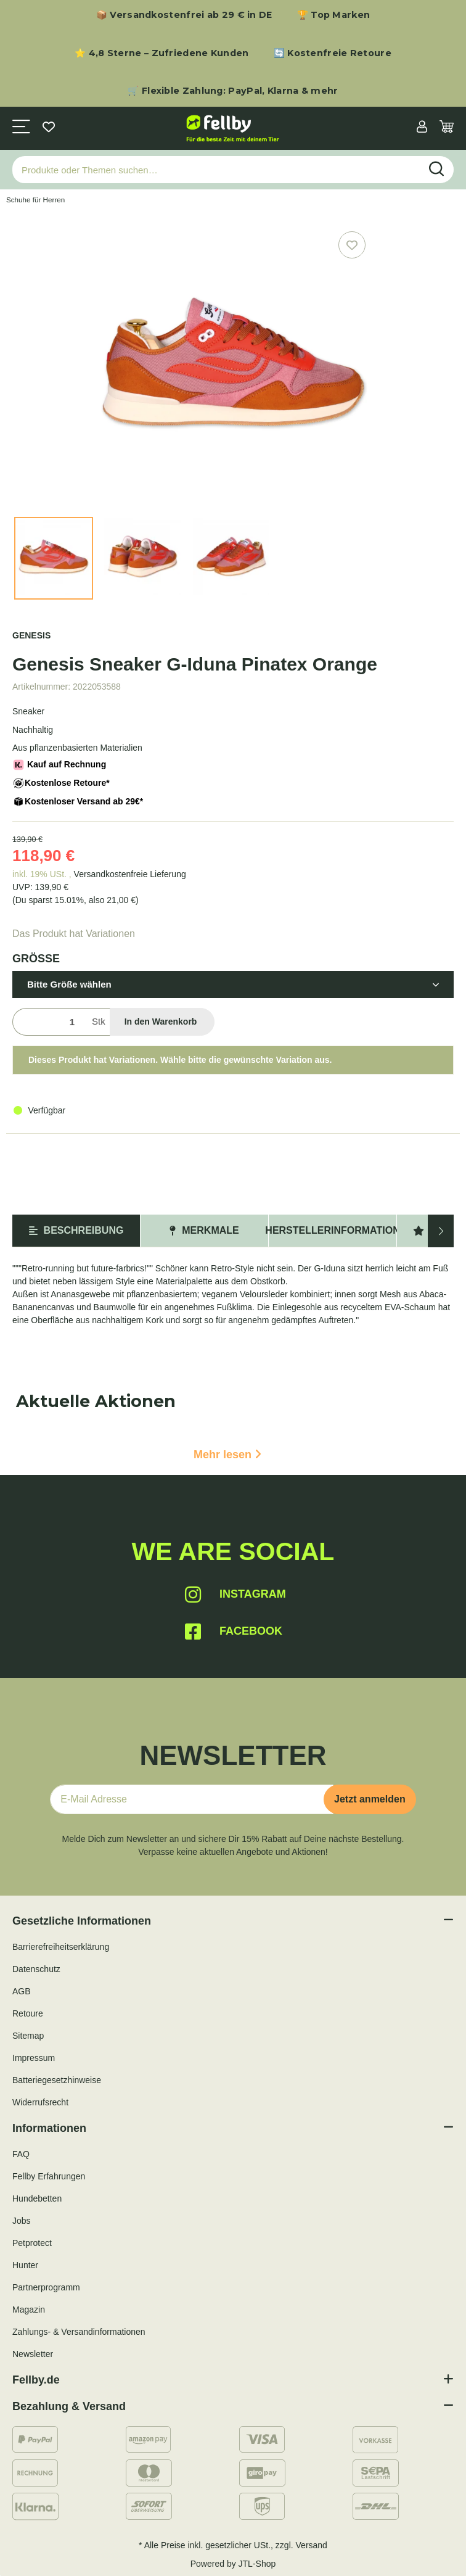 This screenshot has width=466, height=2576. What do you see at coordinates (21, 2221) in the screenshot?
I see `Jobs` at bounding box center [21, 2221].